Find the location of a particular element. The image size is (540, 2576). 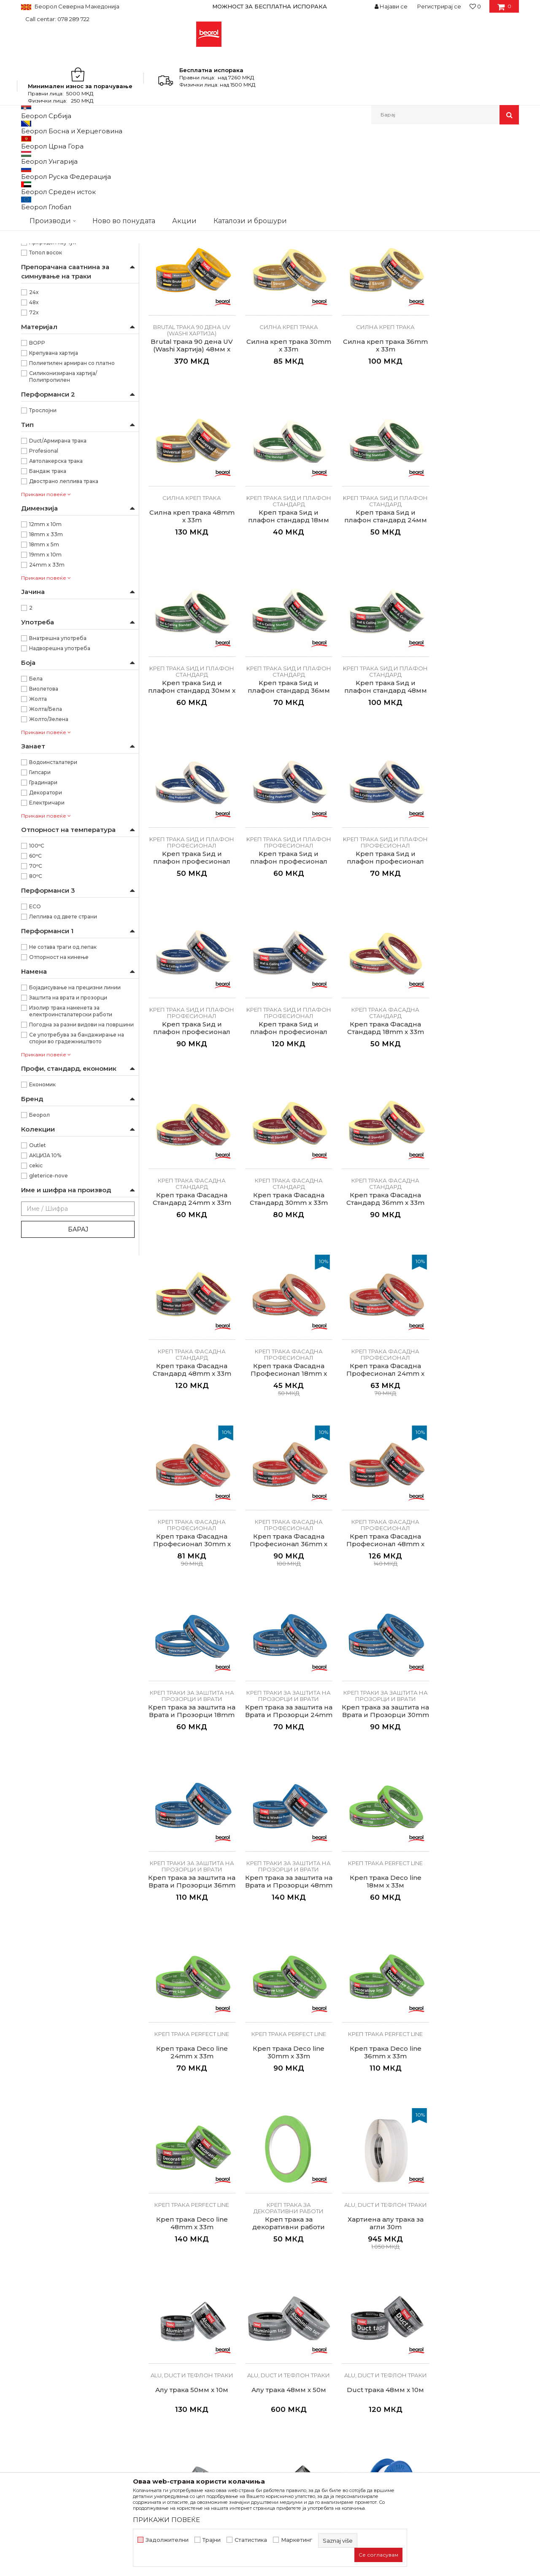

Креп трака perfect line is located at coordinates (55, 276).